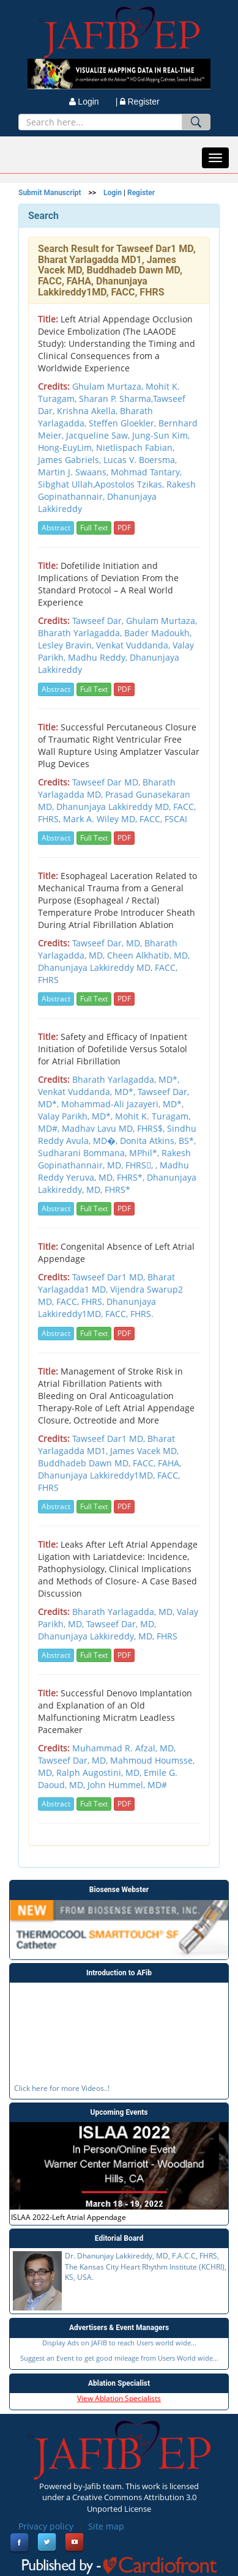 The height and width of the screenshot is (2576, 238). I want to click on Login, so click(112, 192).